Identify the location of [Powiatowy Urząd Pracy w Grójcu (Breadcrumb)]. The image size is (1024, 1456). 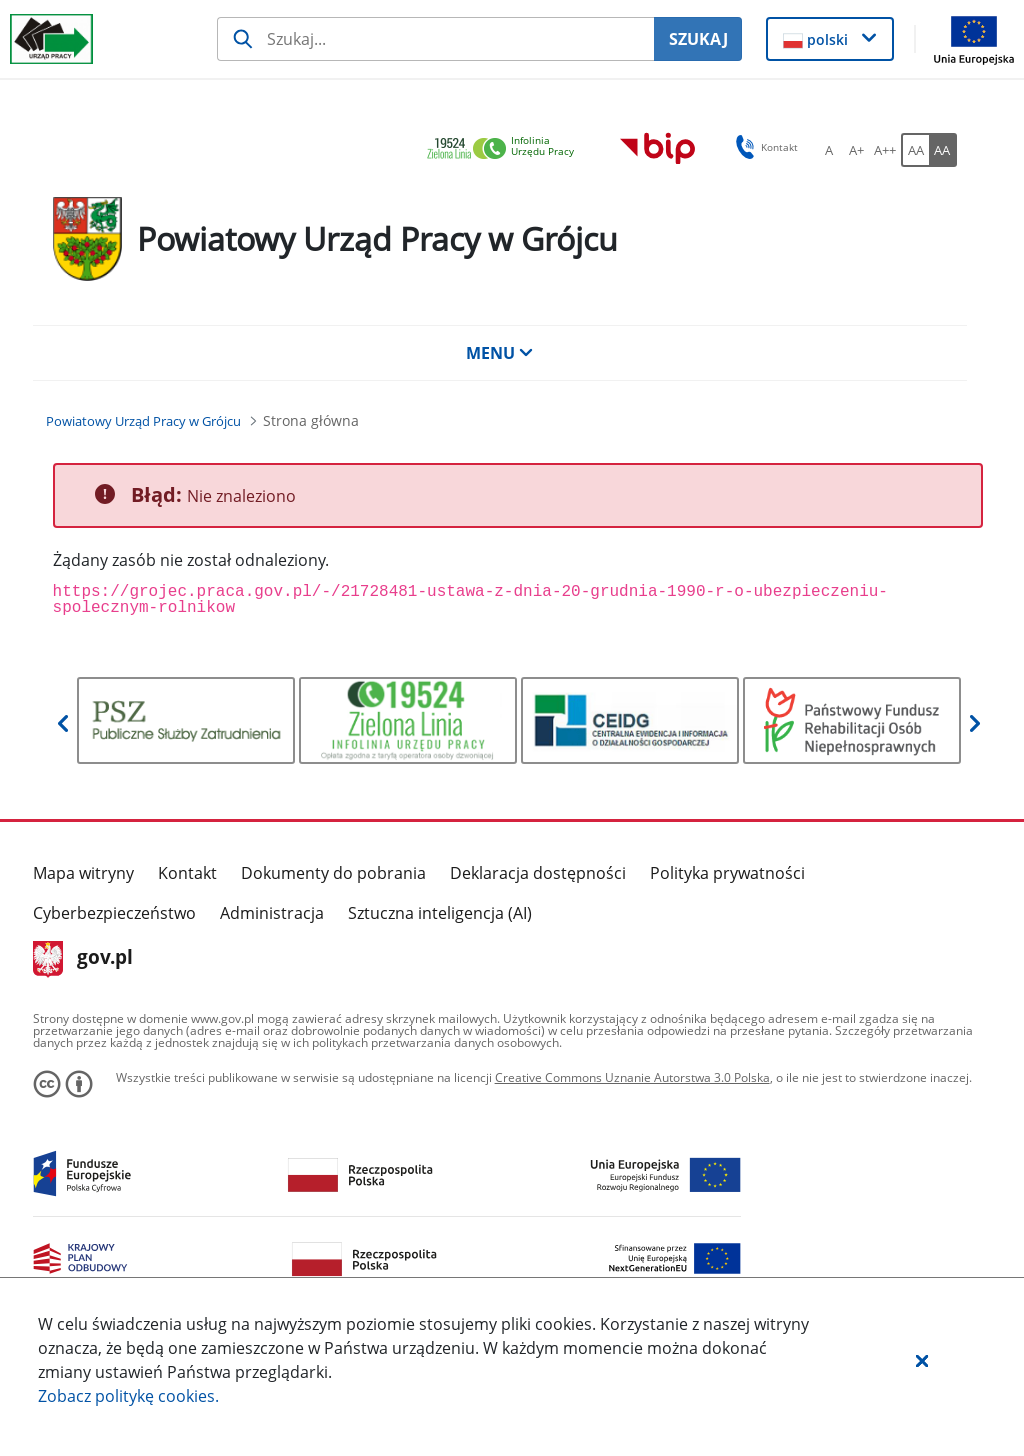
(143, 421).